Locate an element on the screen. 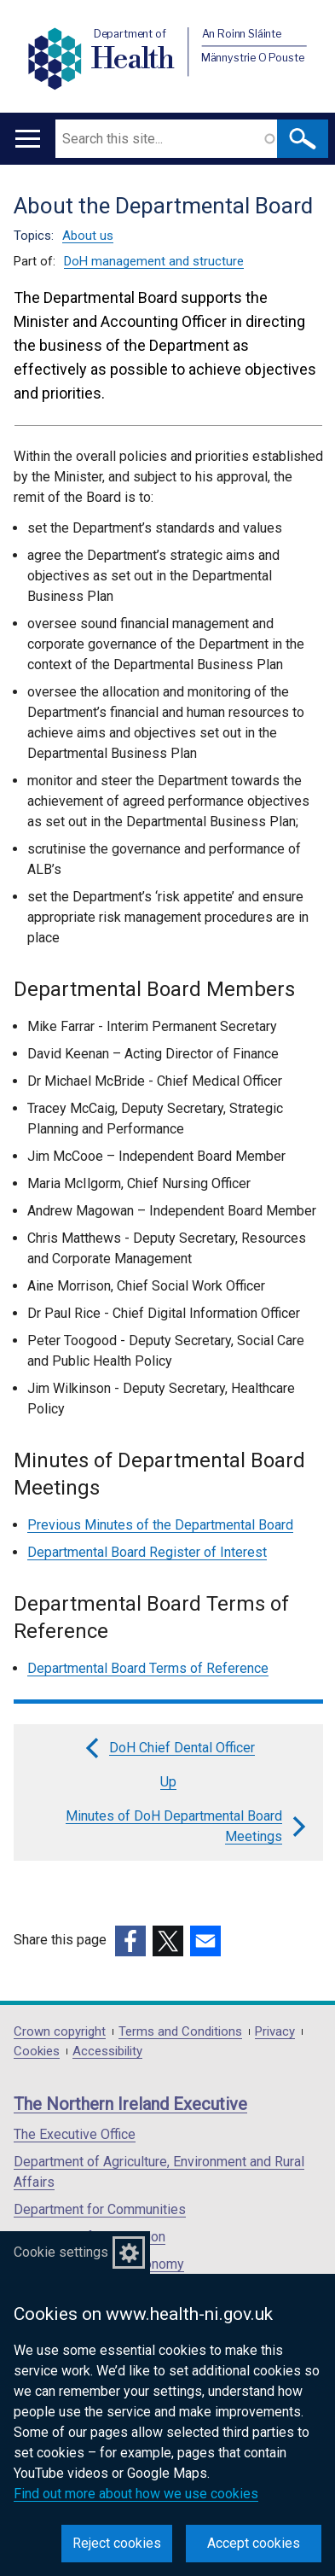 The image size is (335, 2576). Departmental Board Register of Interest is located at coordinates (147, 1552).